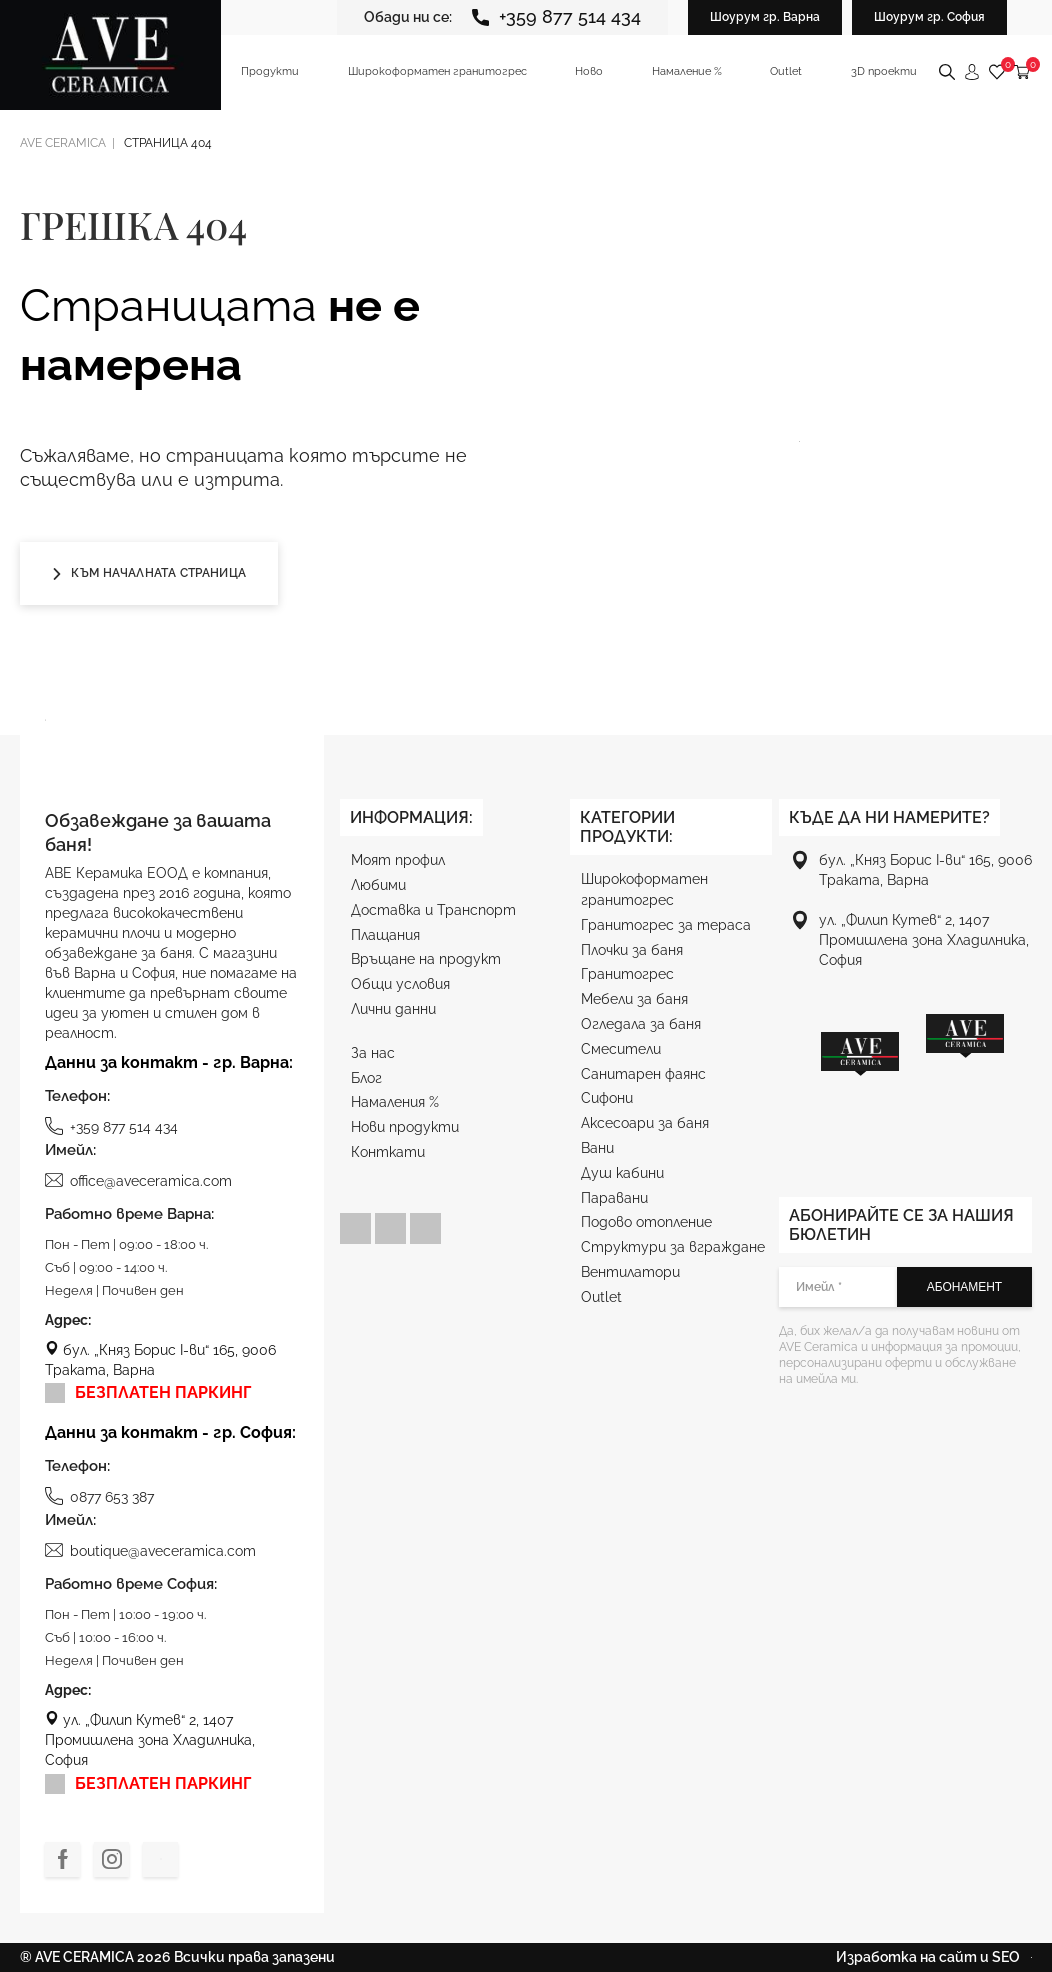  I want to click on За нас, so click(373, 1053).